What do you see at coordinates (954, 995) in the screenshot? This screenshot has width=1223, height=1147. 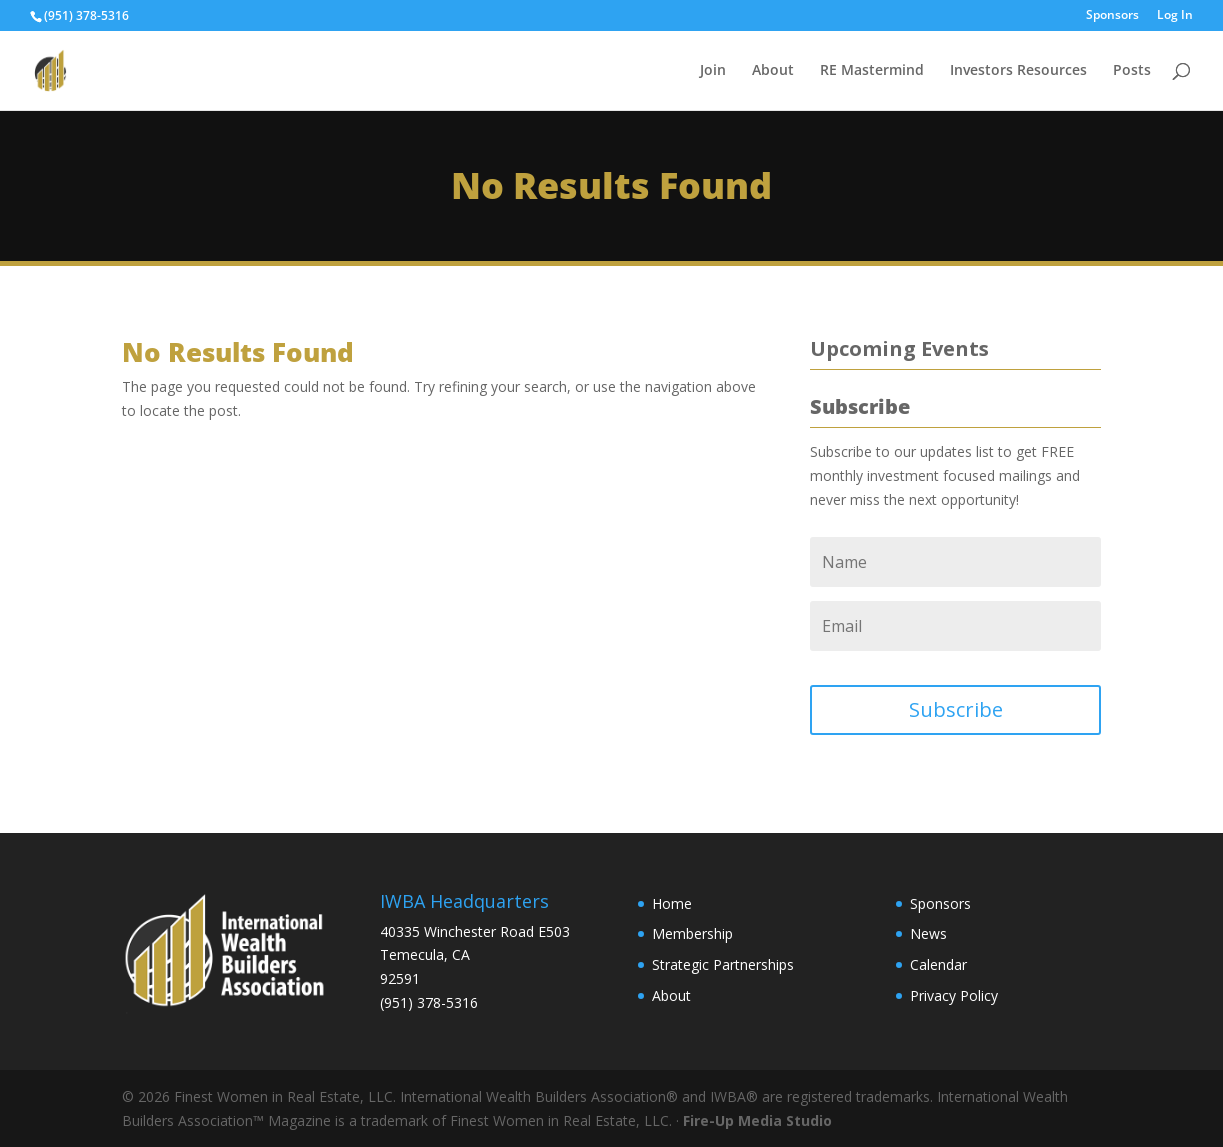 I see `Privacy Policy` at bounding box center [954, 995].